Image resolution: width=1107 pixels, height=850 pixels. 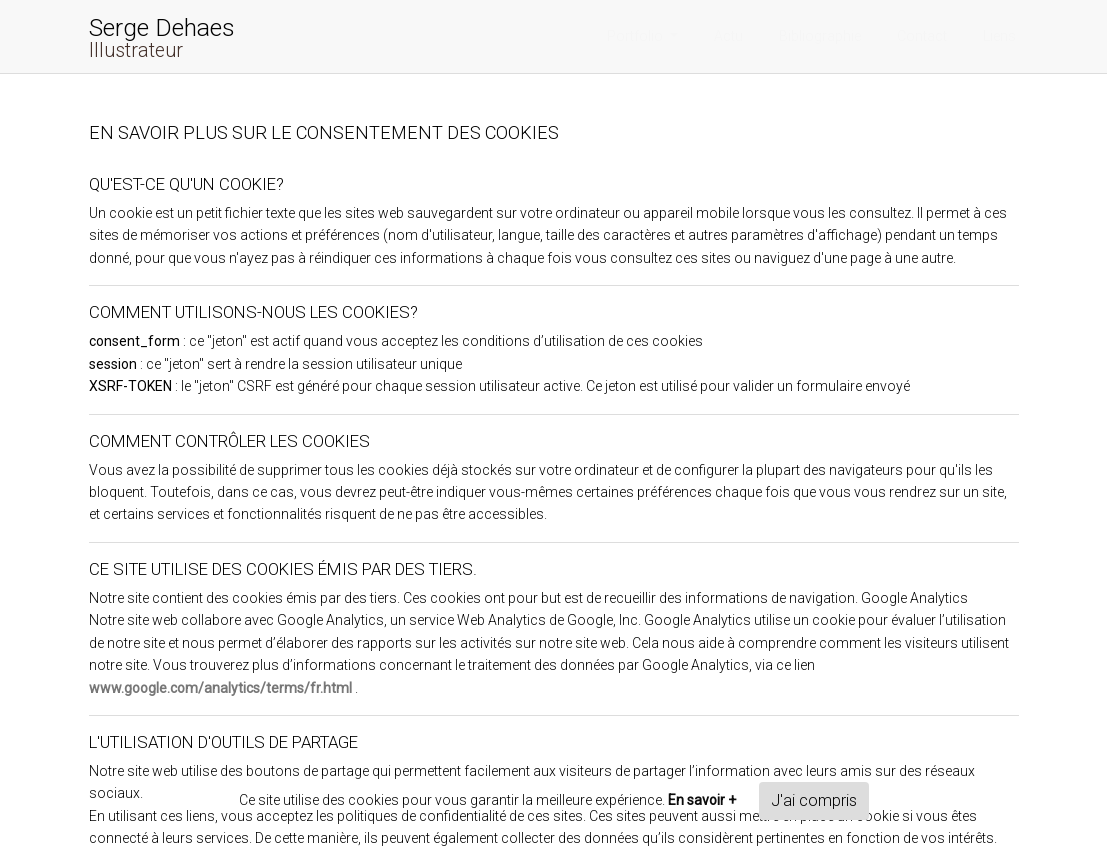 What do you see at coordinates (999, 36) in the screenshot?
I see `Liens` at bounding box center [999, 36].